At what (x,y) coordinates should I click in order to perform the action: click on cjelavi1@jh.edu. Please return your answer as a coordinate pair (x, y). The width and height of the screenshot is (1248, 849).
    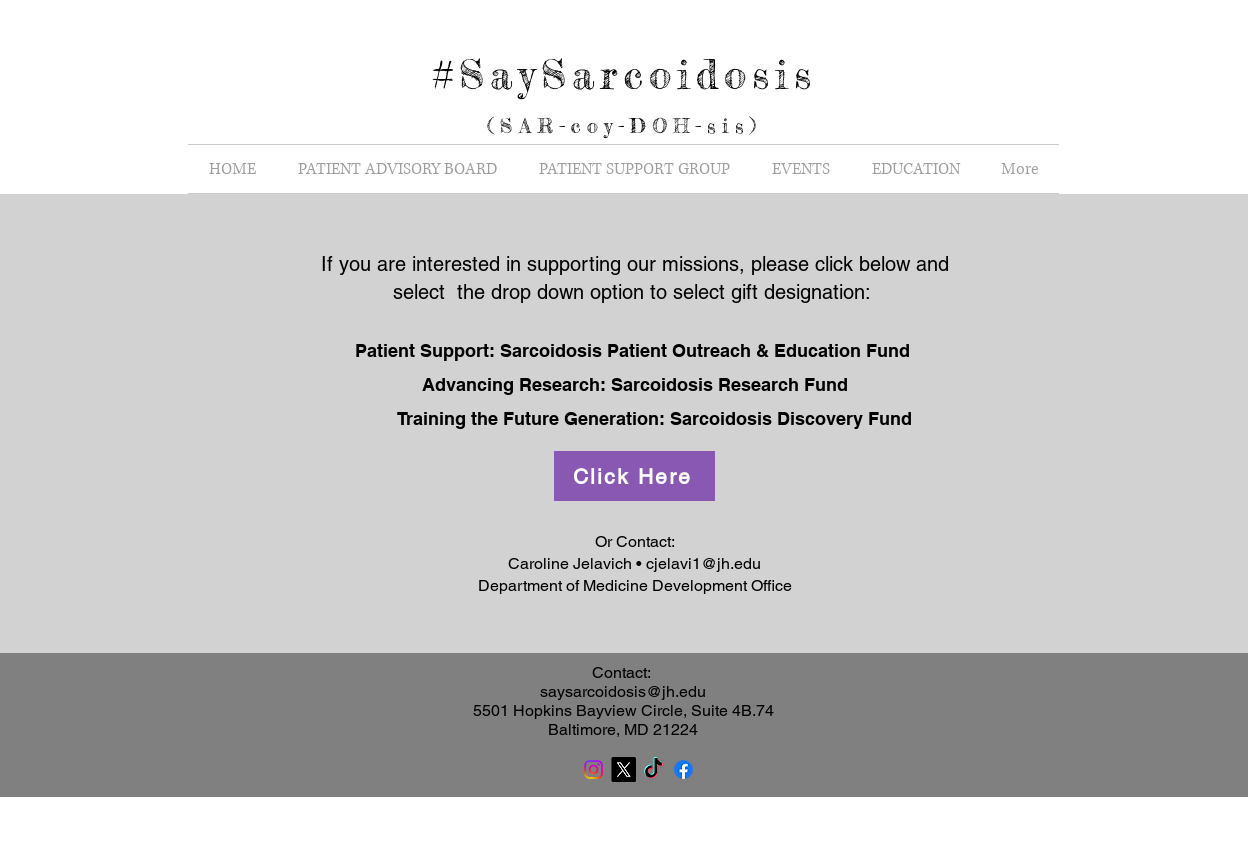
    Looking at the image, I should click on (703, 563).